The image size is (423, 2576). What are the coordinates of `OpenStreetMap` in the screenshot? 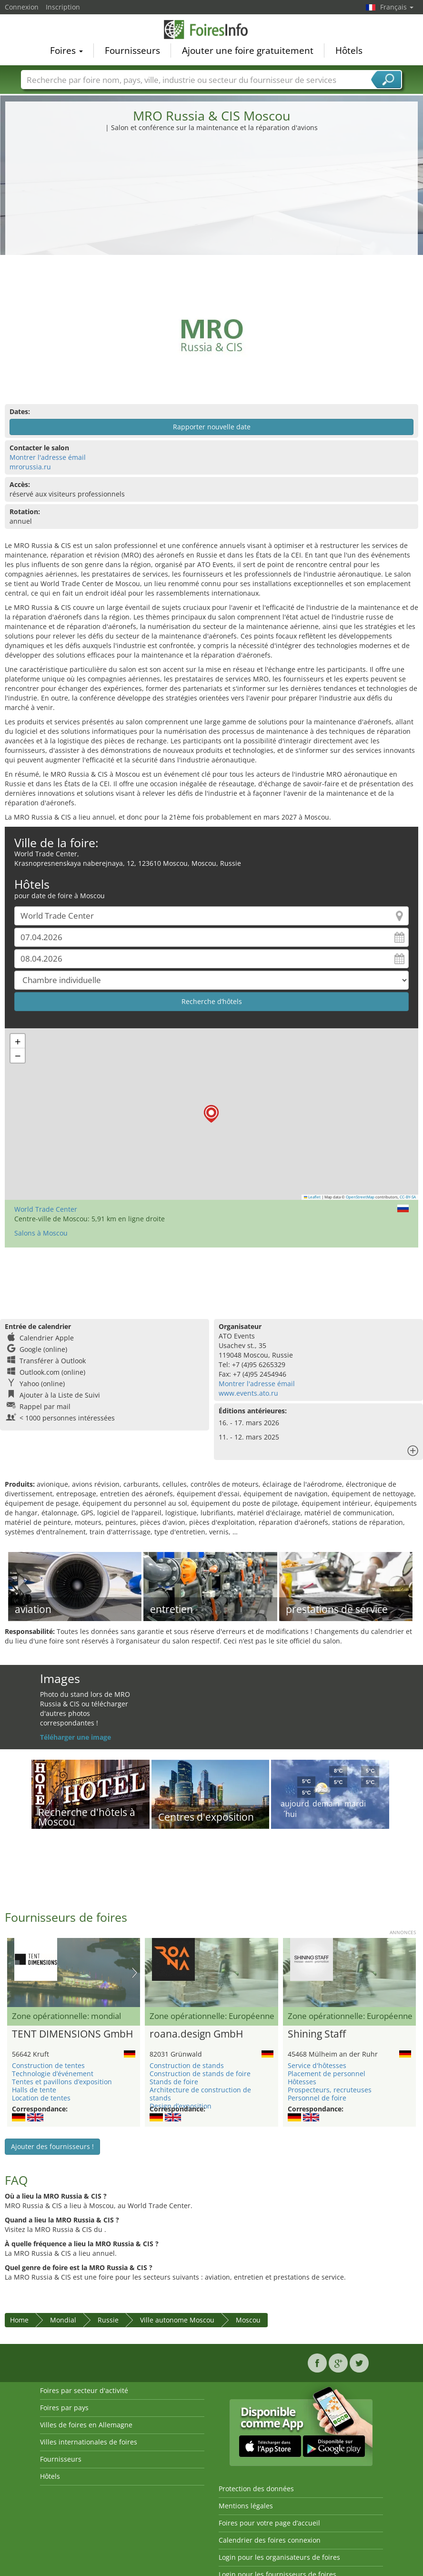 It's located at (360, 1197).